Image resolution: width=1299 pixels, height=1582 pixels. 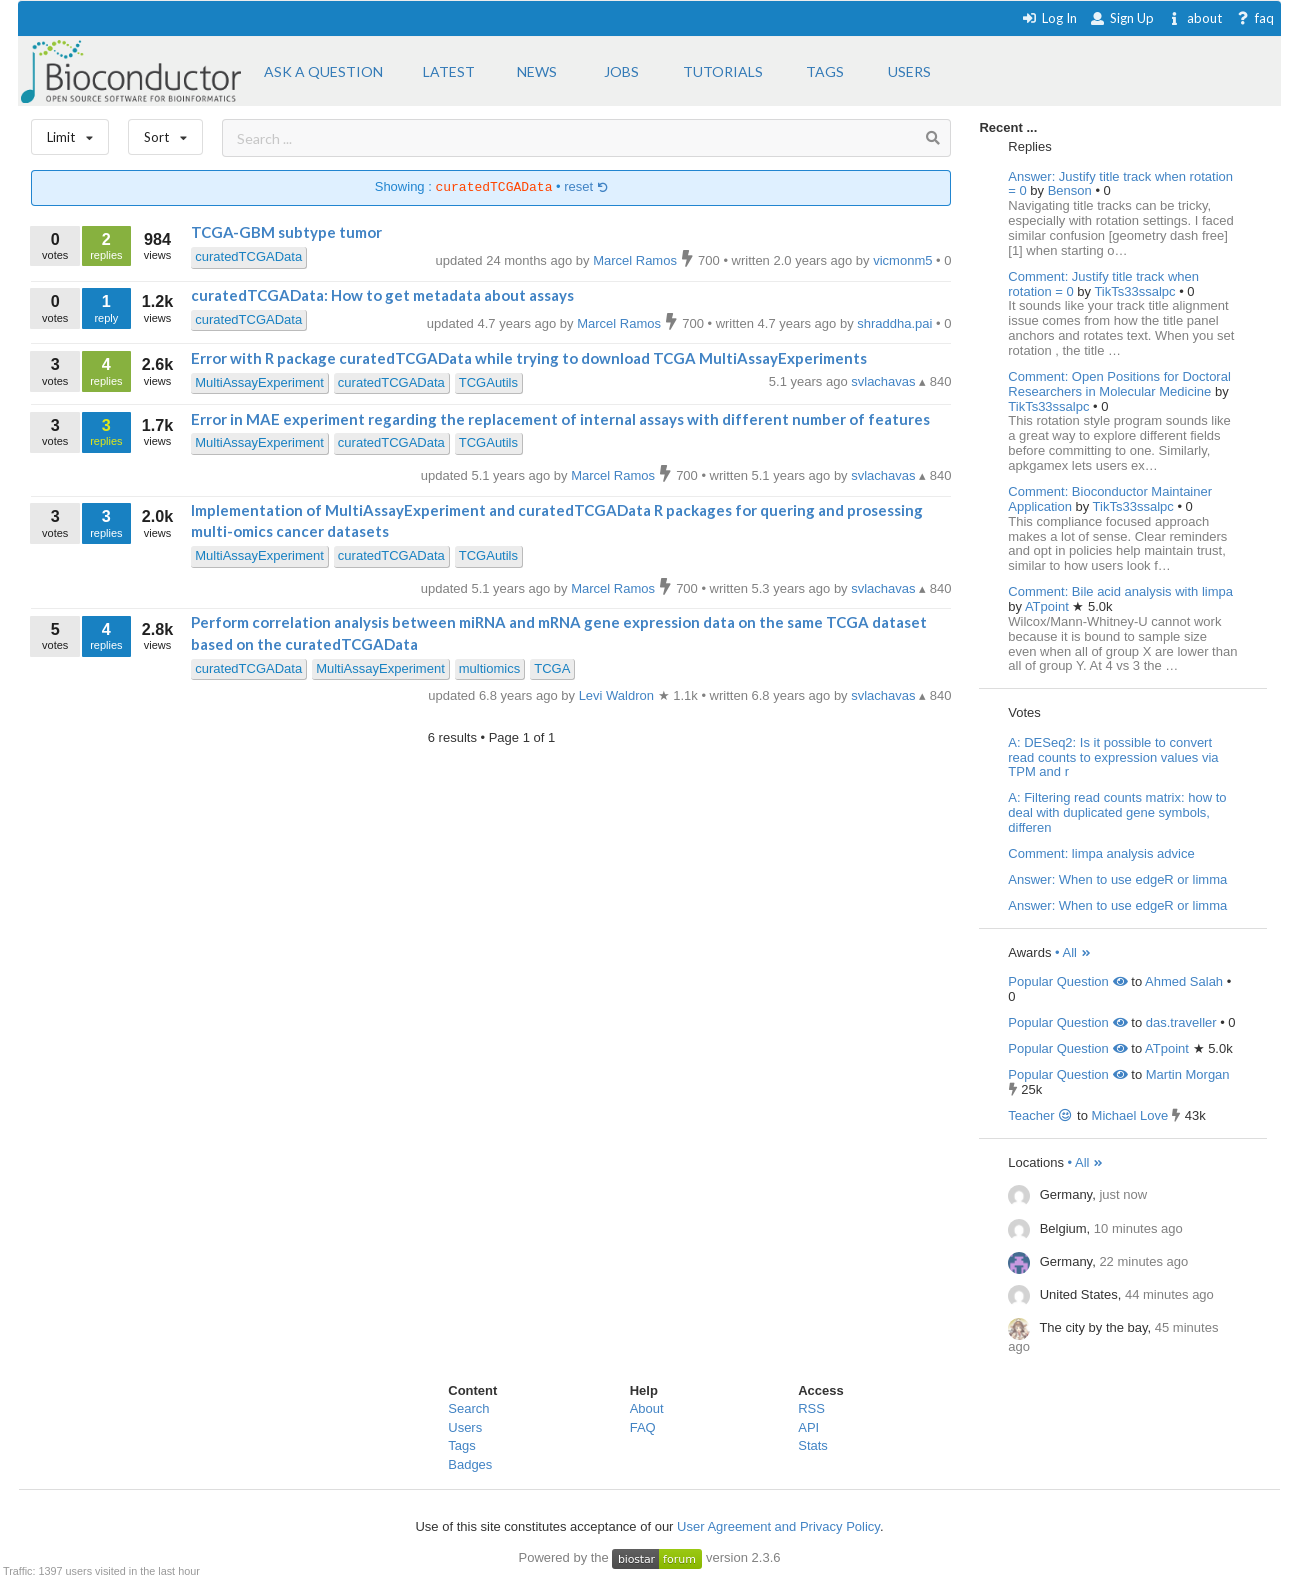 I want to click on TCGAutils, so click(x=488, y=382).